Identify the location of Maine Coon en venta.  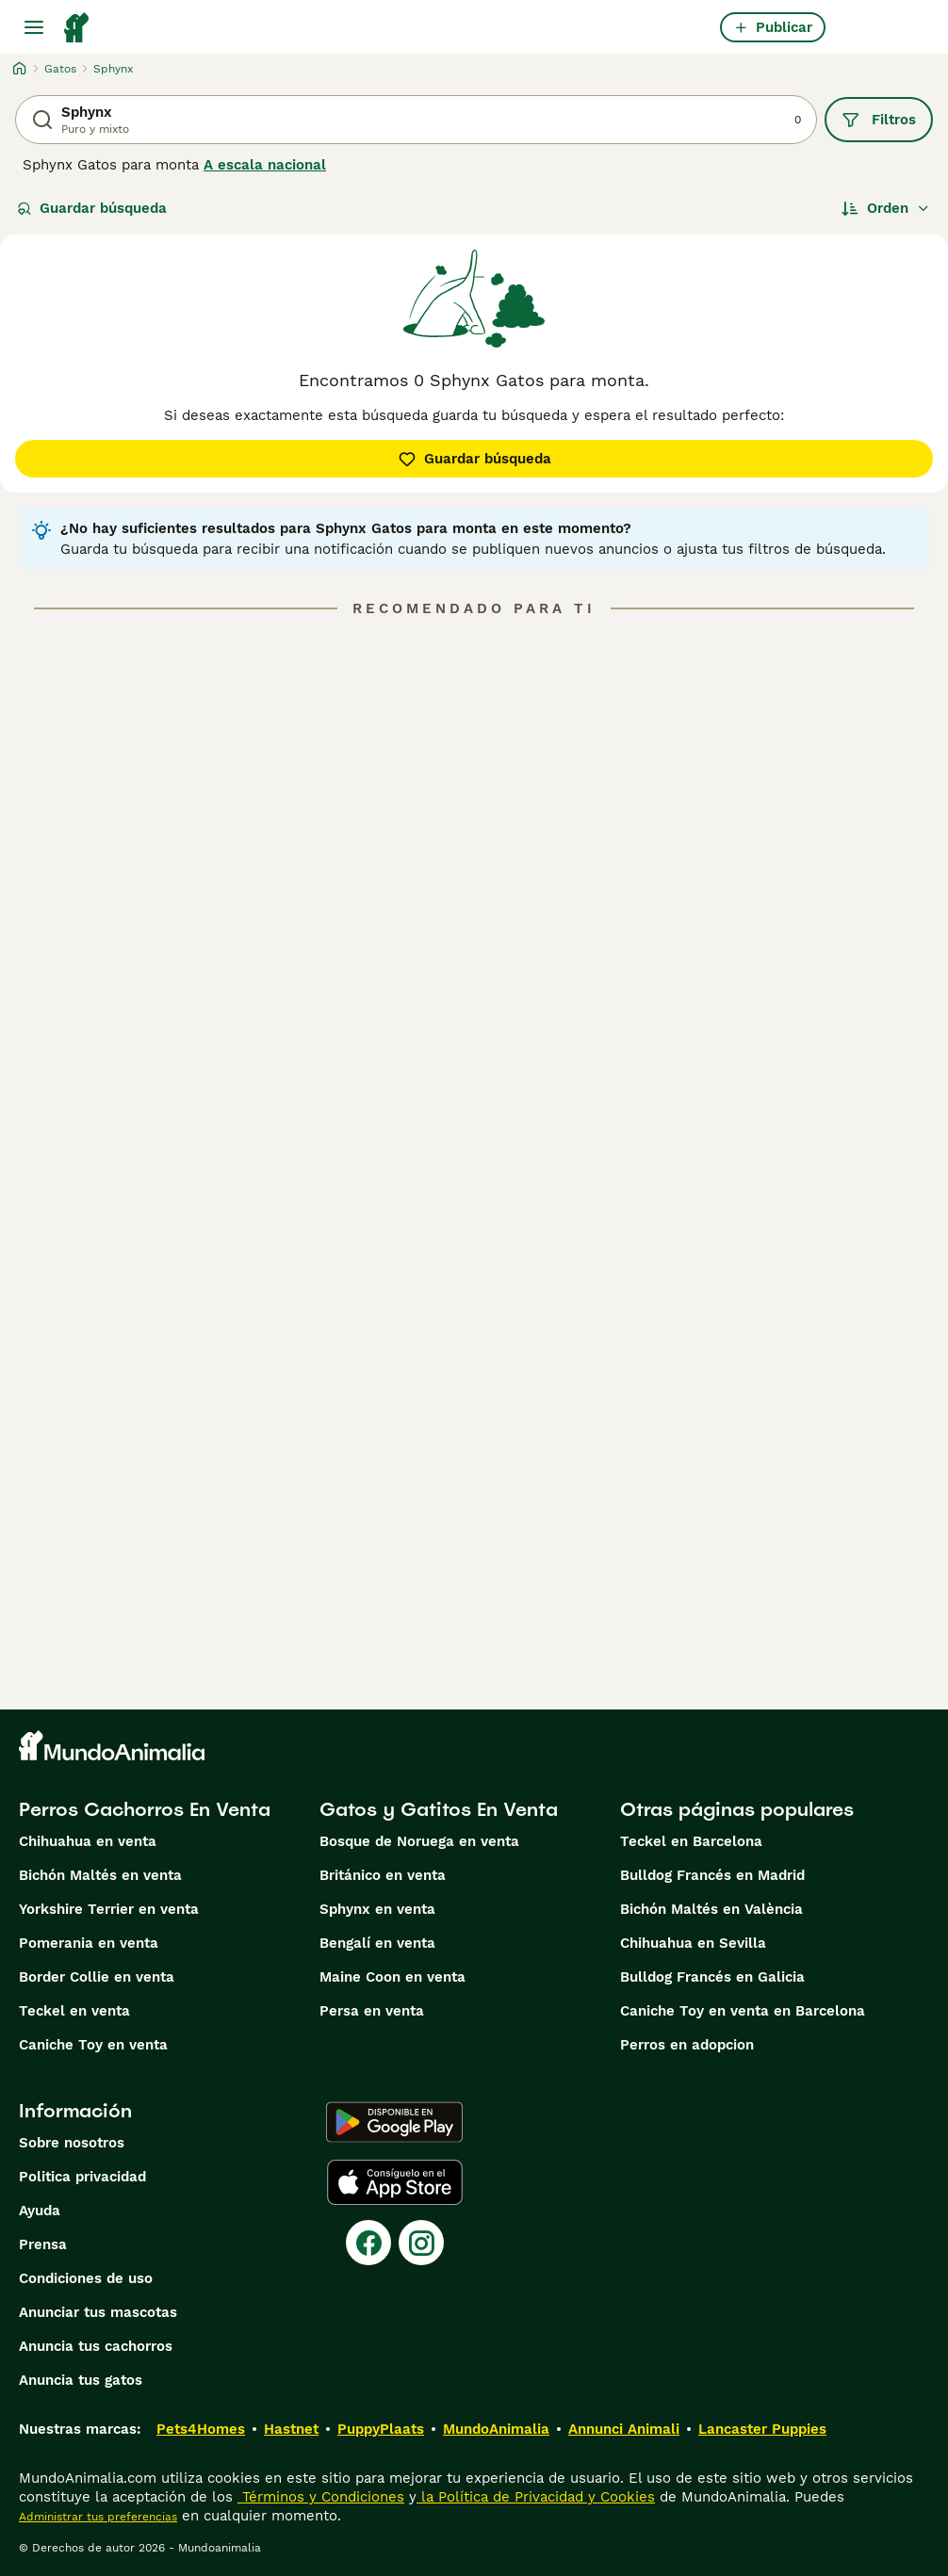
(392, 1976).